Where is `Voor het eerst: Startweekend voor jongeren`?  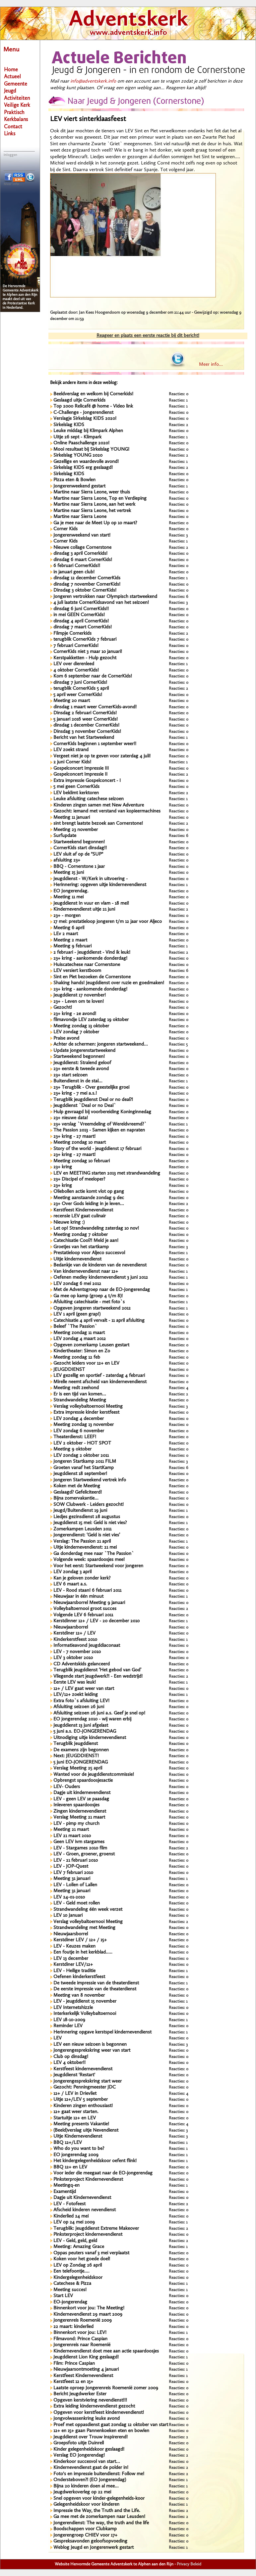
Voor het eerst: Startweekend voor jongeren is located at coordinates (98, 1566).